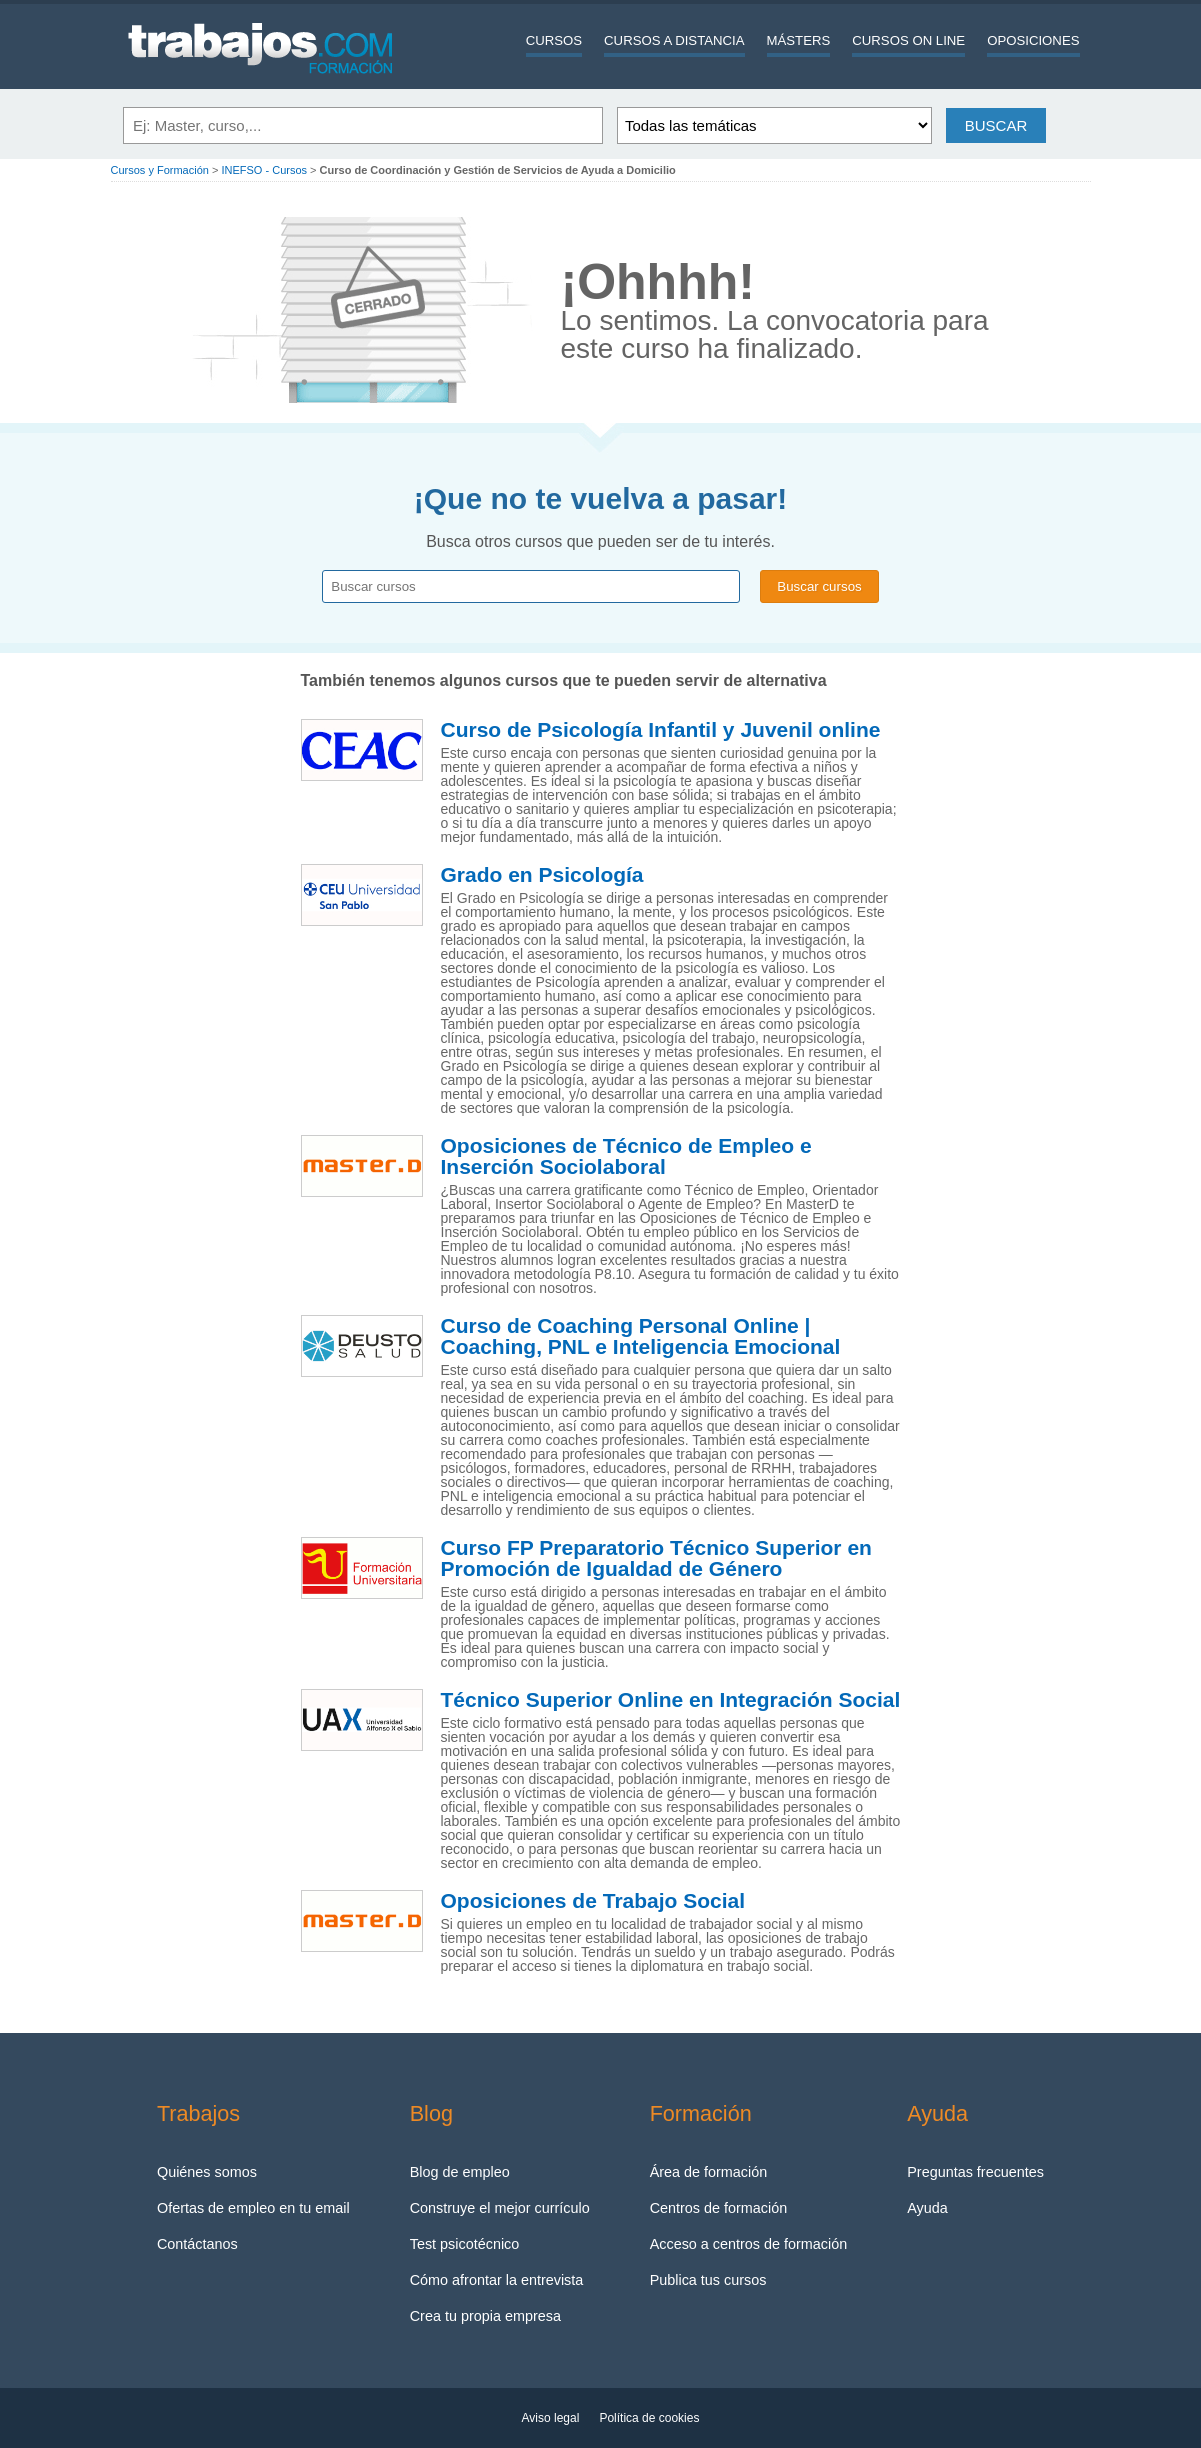 This screenshot has width=1201, height=2448. Describe the element at coordinates (500, 2208) in the screenshot. I see `Construye el mejor currículo` at that location.